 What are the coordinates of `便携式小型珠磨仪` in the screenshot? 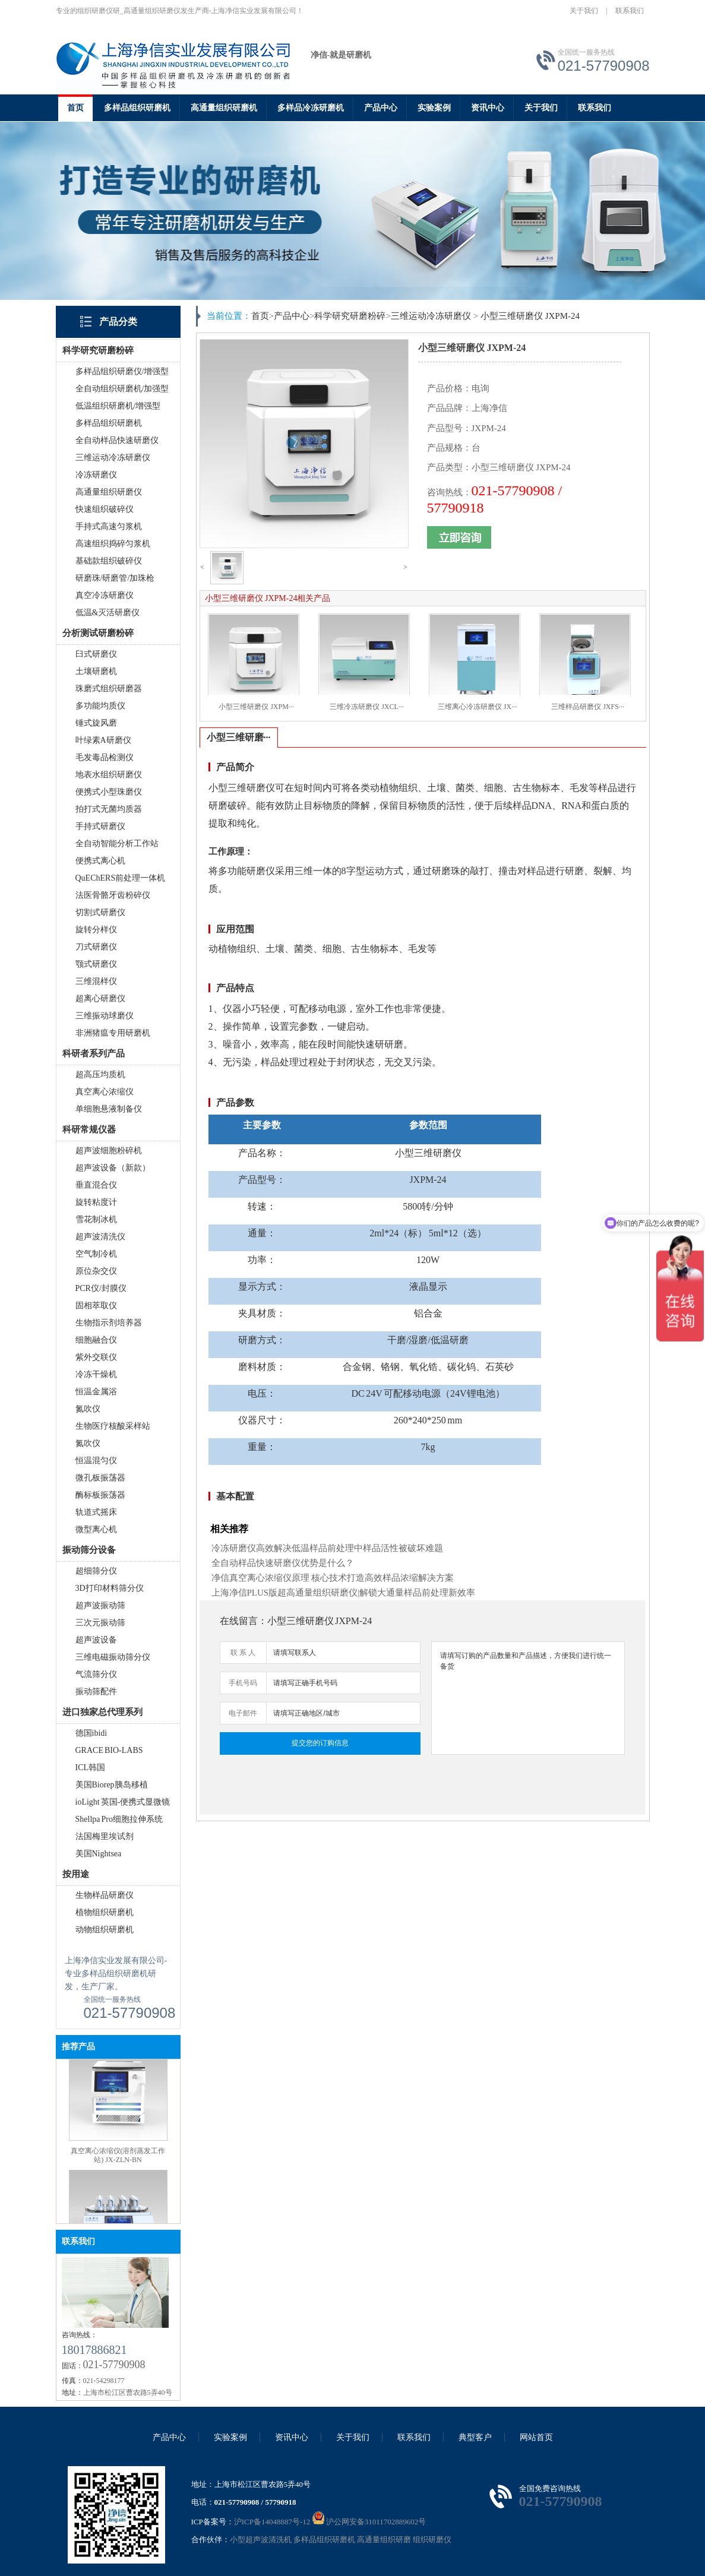 It's located at (108, 791).